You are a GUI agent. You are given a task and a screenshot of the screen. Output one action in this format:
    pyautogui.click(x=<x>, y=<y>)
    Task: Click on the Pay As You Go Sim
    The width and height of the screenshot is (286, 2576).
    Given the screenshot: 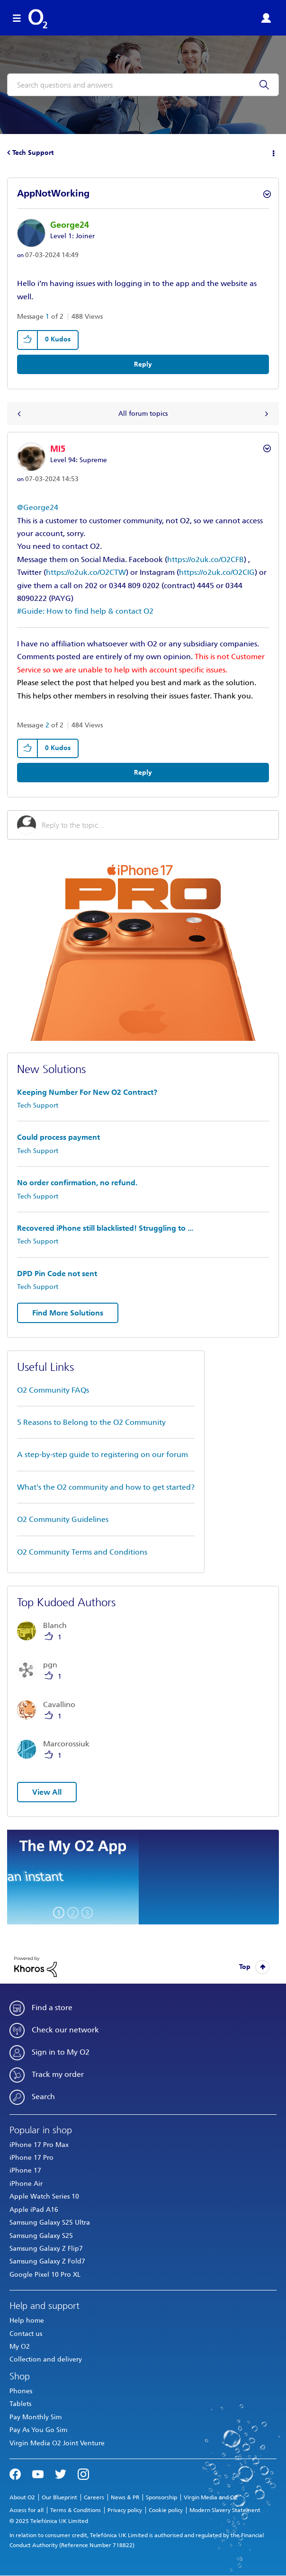 What is the action you would take?
    pyautogui.click(x=38, y=2430)
    